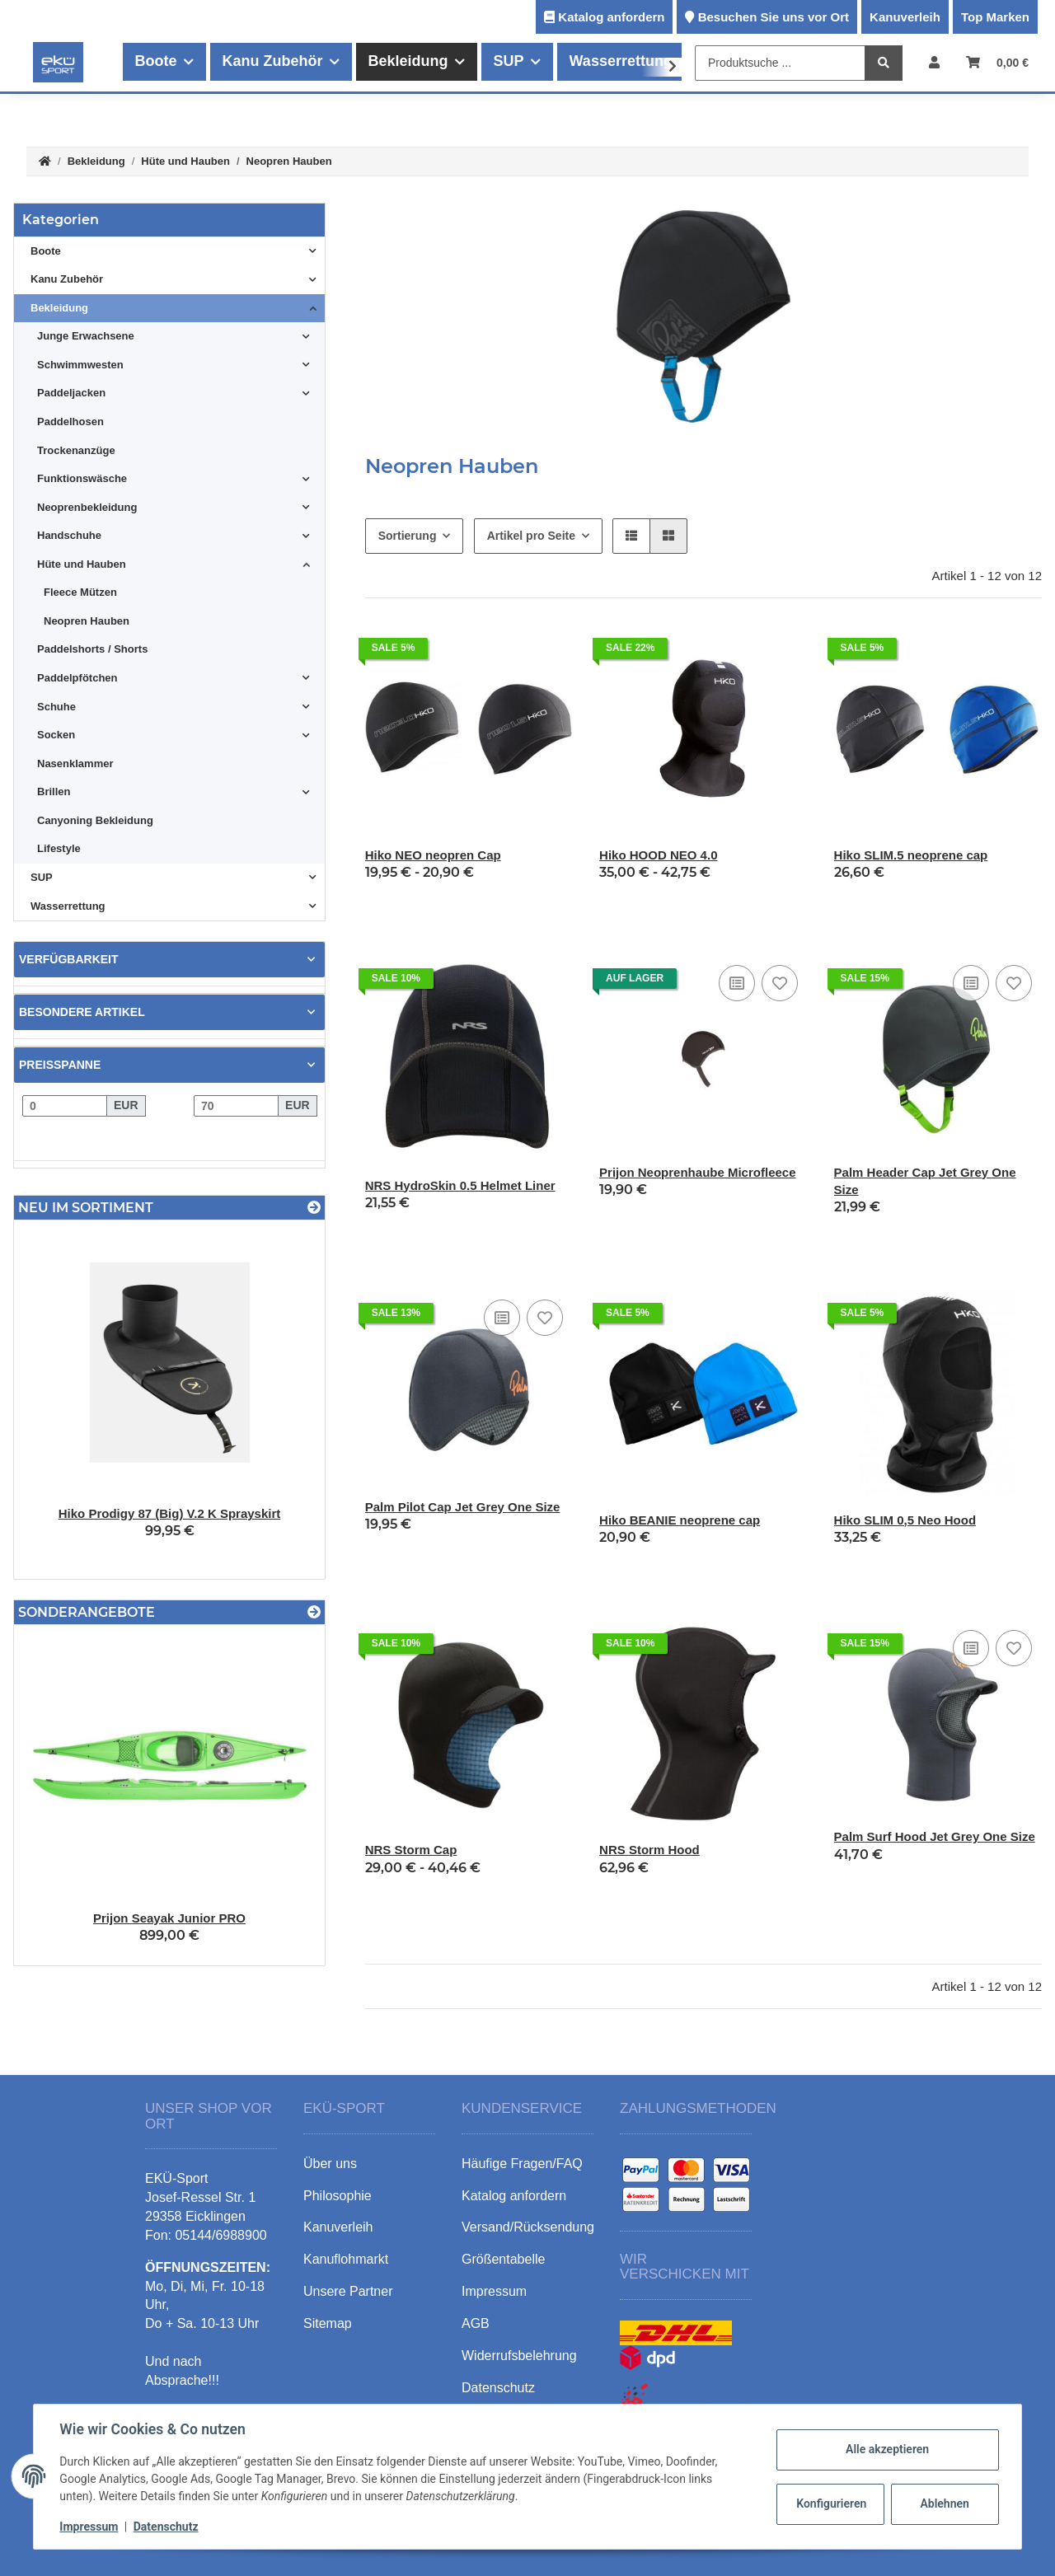 This screenshot has width=1055, height=2576. What do you see at coordinates (81, 564) in the screenshot?
I see `Hüte und Hauben` at bounding box center [81, 564].